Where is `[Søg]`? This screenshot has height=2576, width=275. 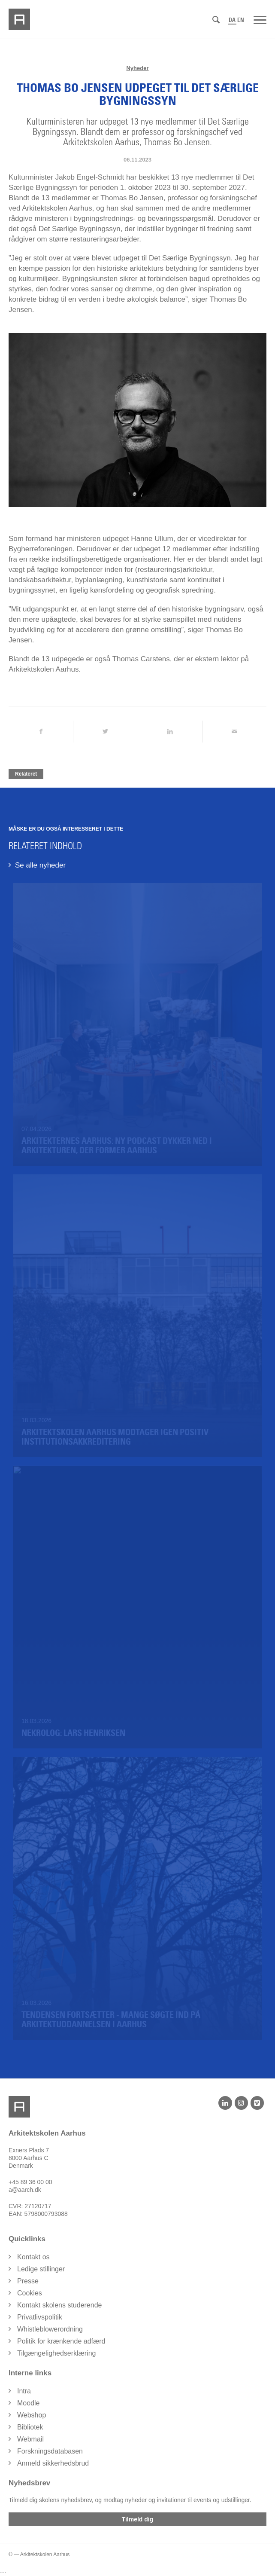 [Søg] is located at coordinates (216, 20).